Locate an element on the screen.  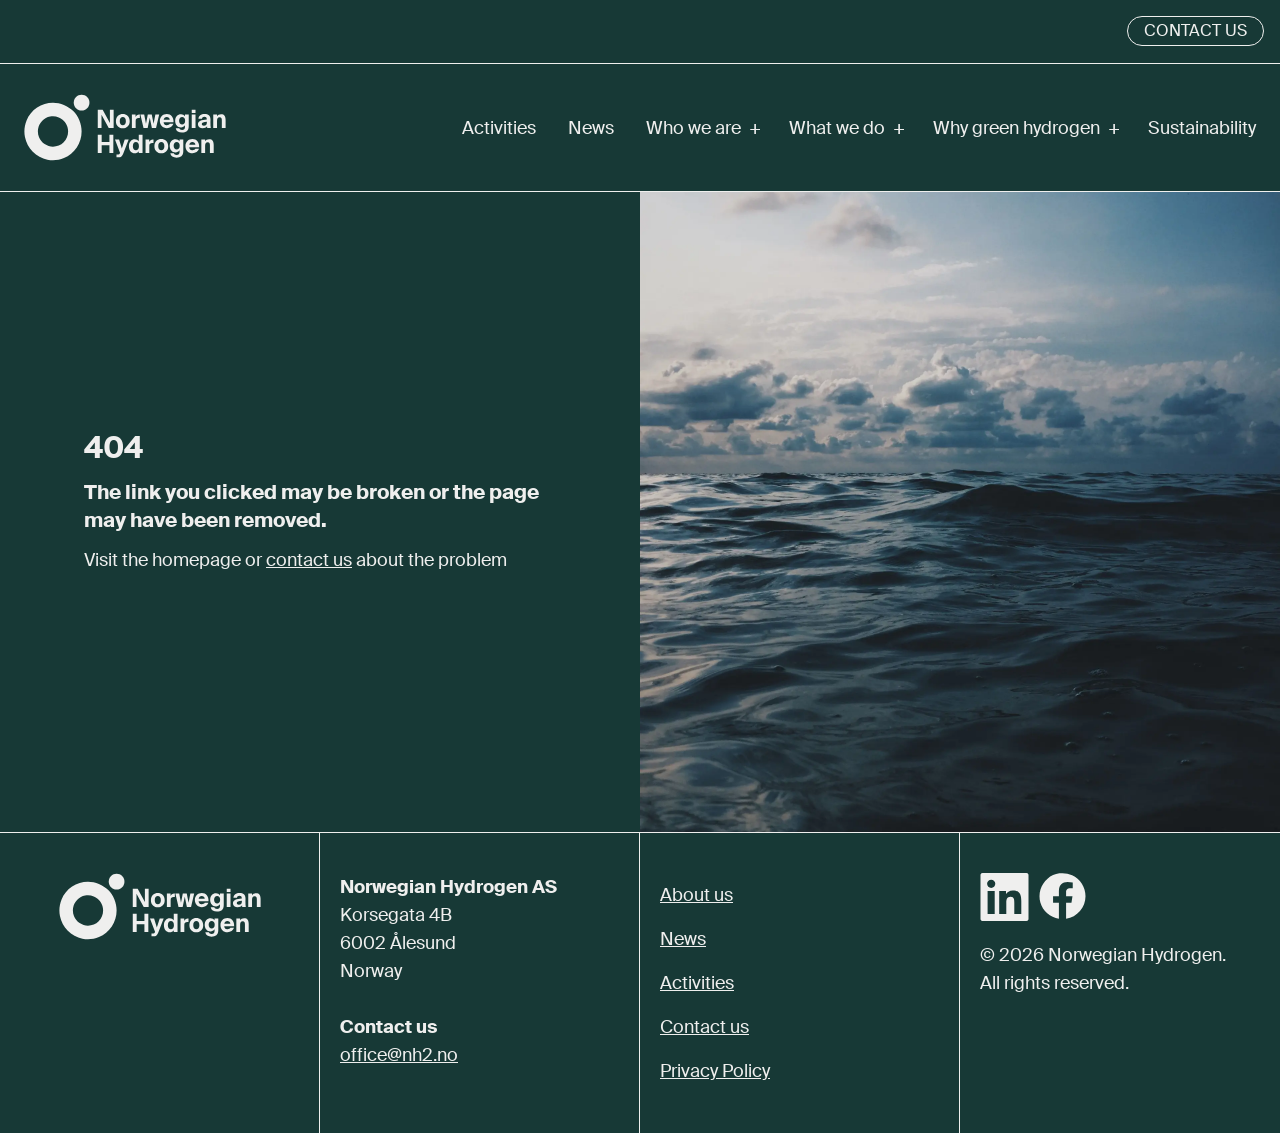
office@nh2.no is located at coordinates (399, 1055).